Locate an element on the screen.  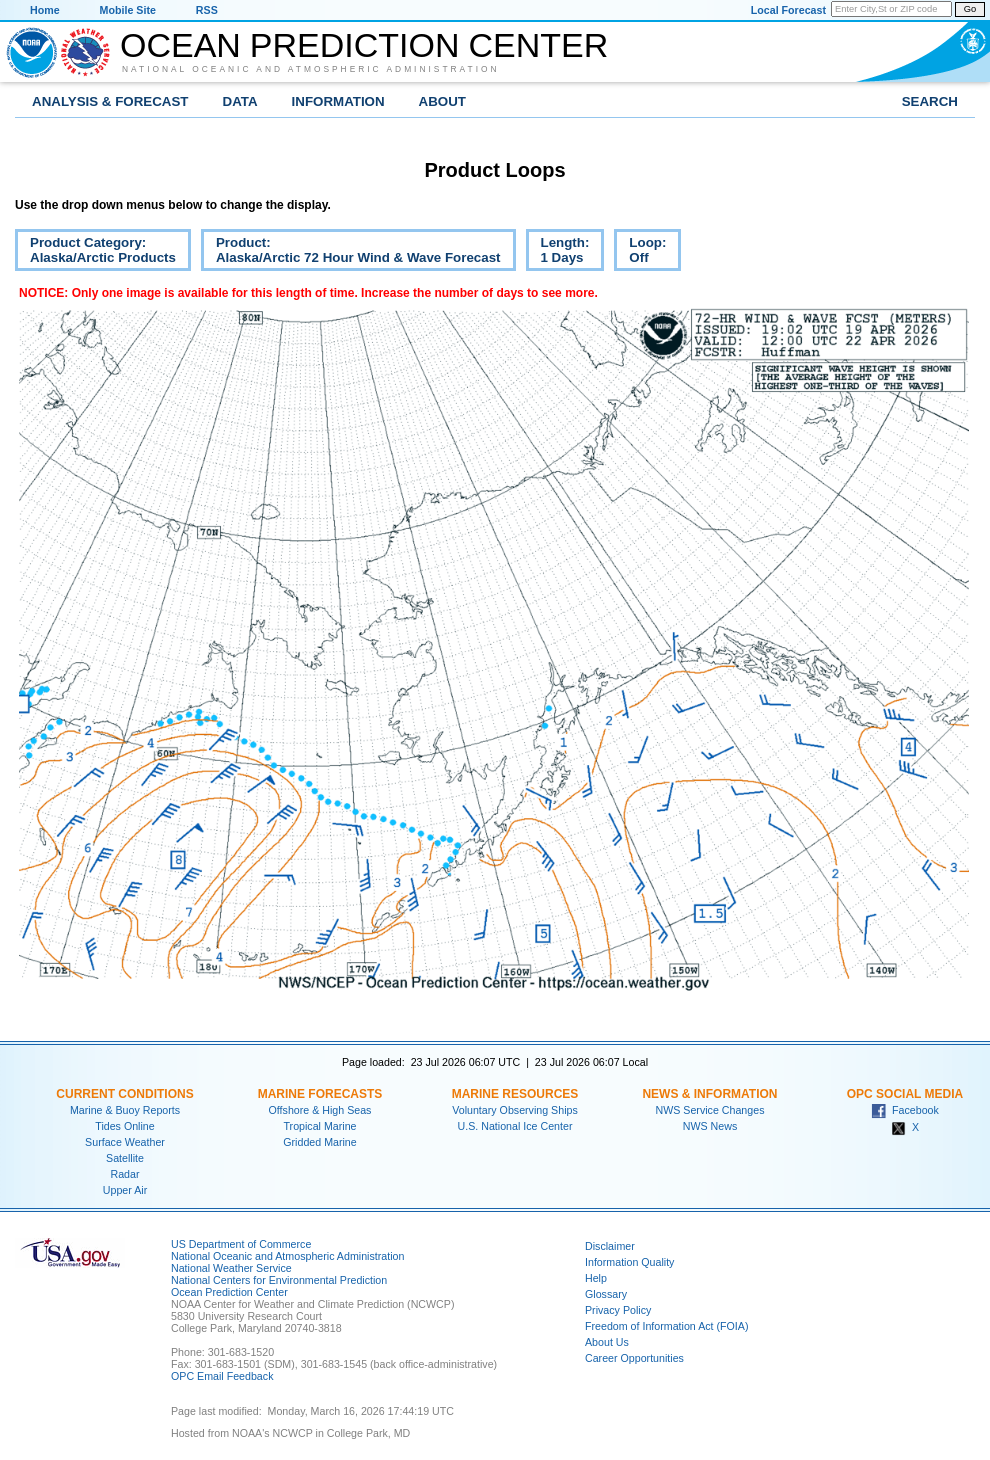
Freedom of Information Act (FOIA) is located at coordinates (666, 1326).